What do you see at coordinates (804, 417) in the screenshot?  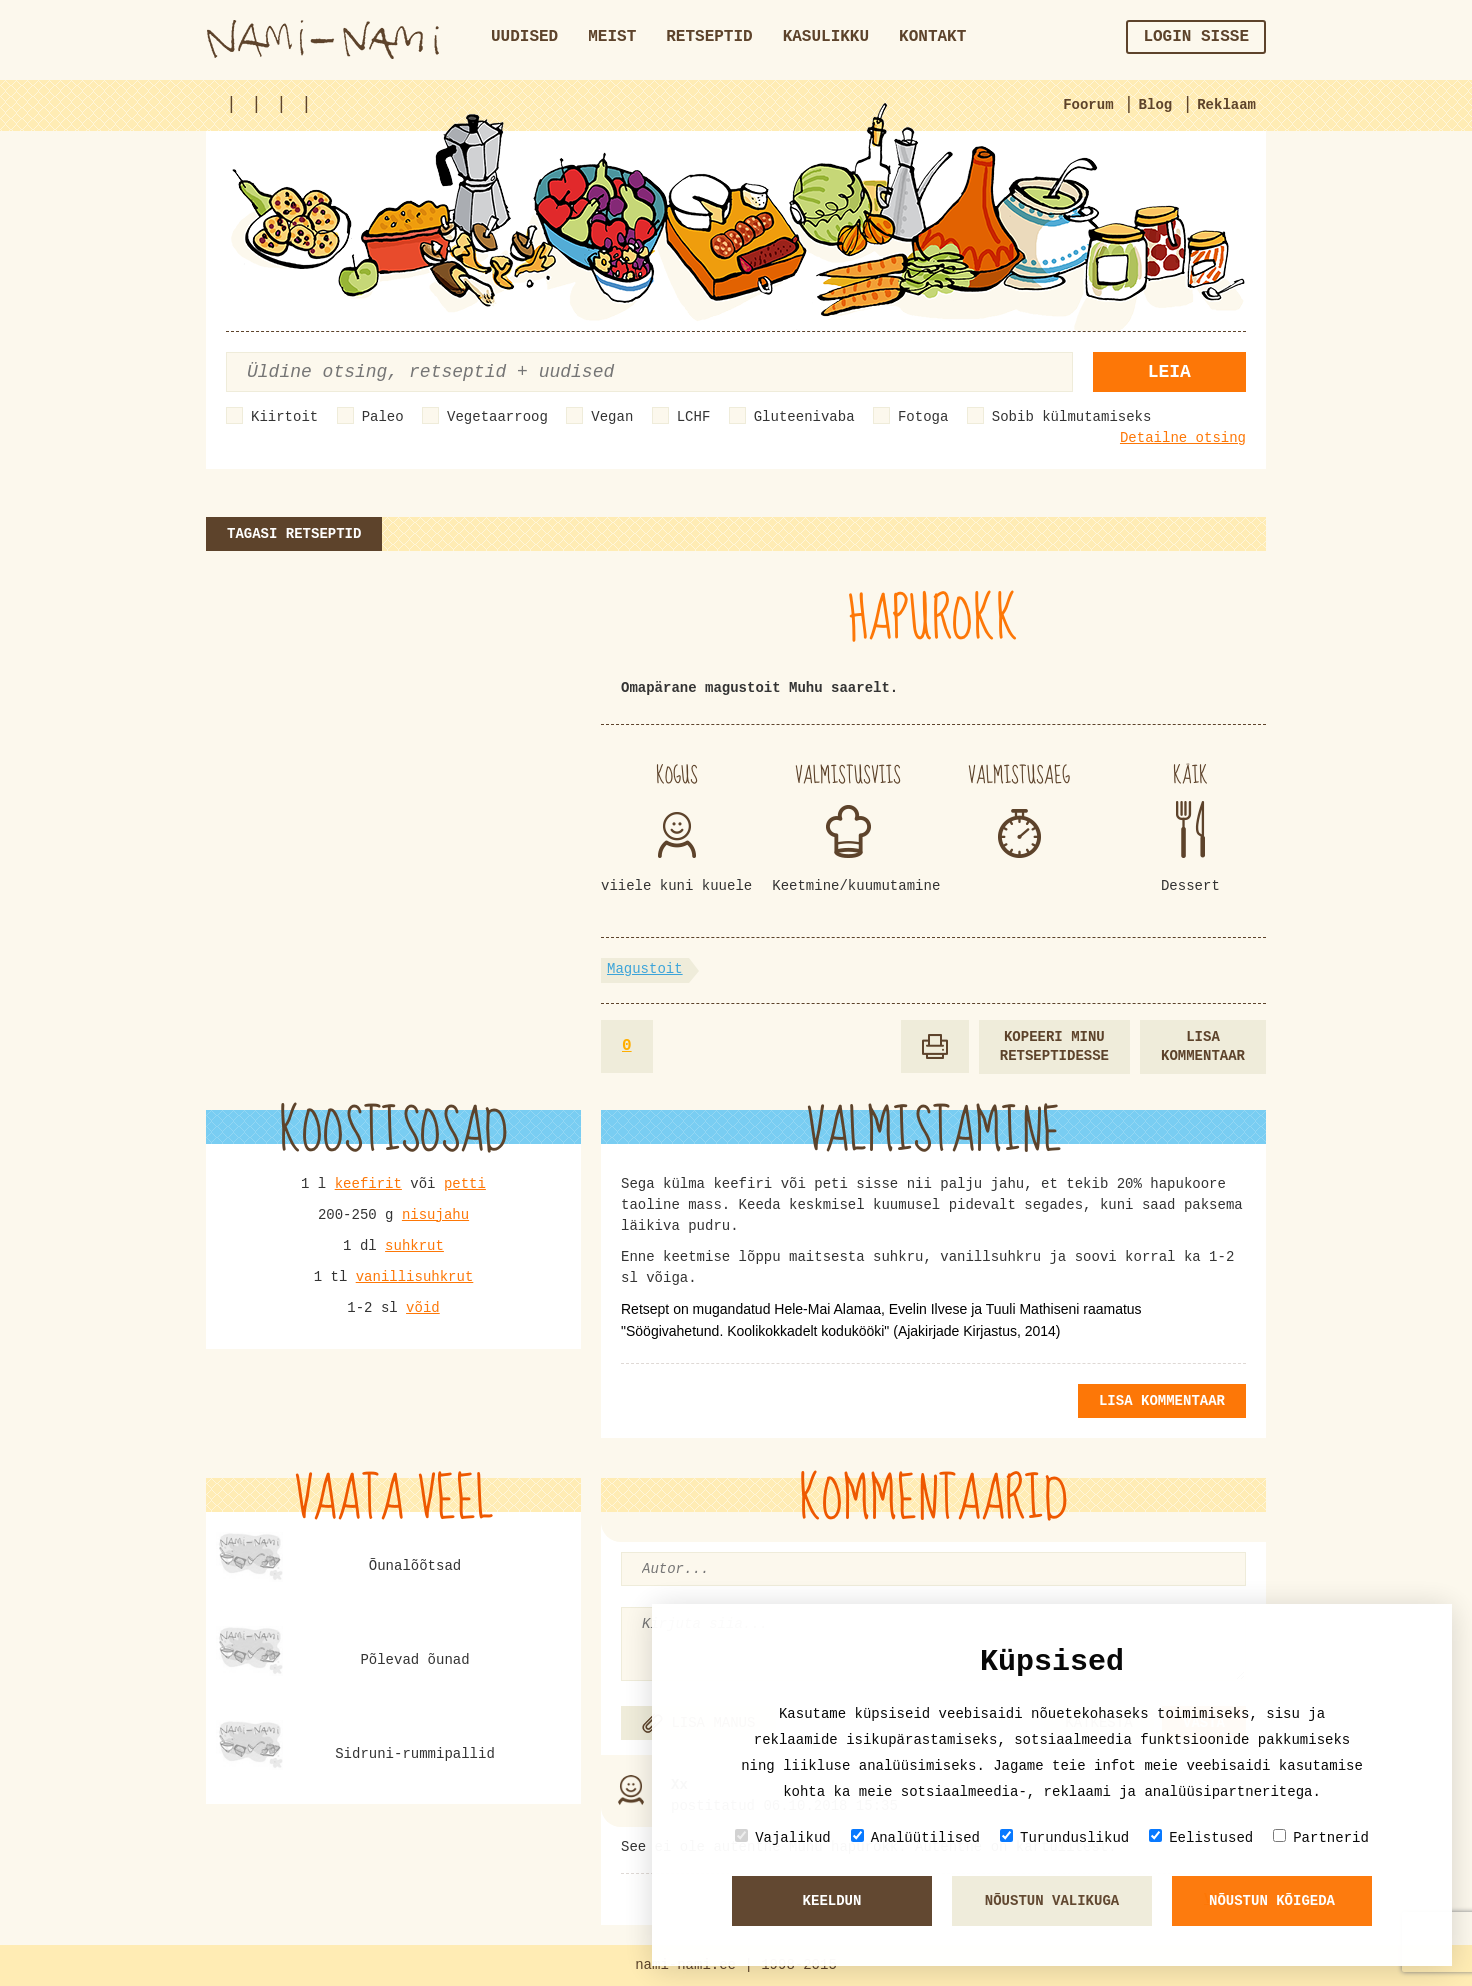 I see `Gluteenivaba` at bounding box center [804, 417].